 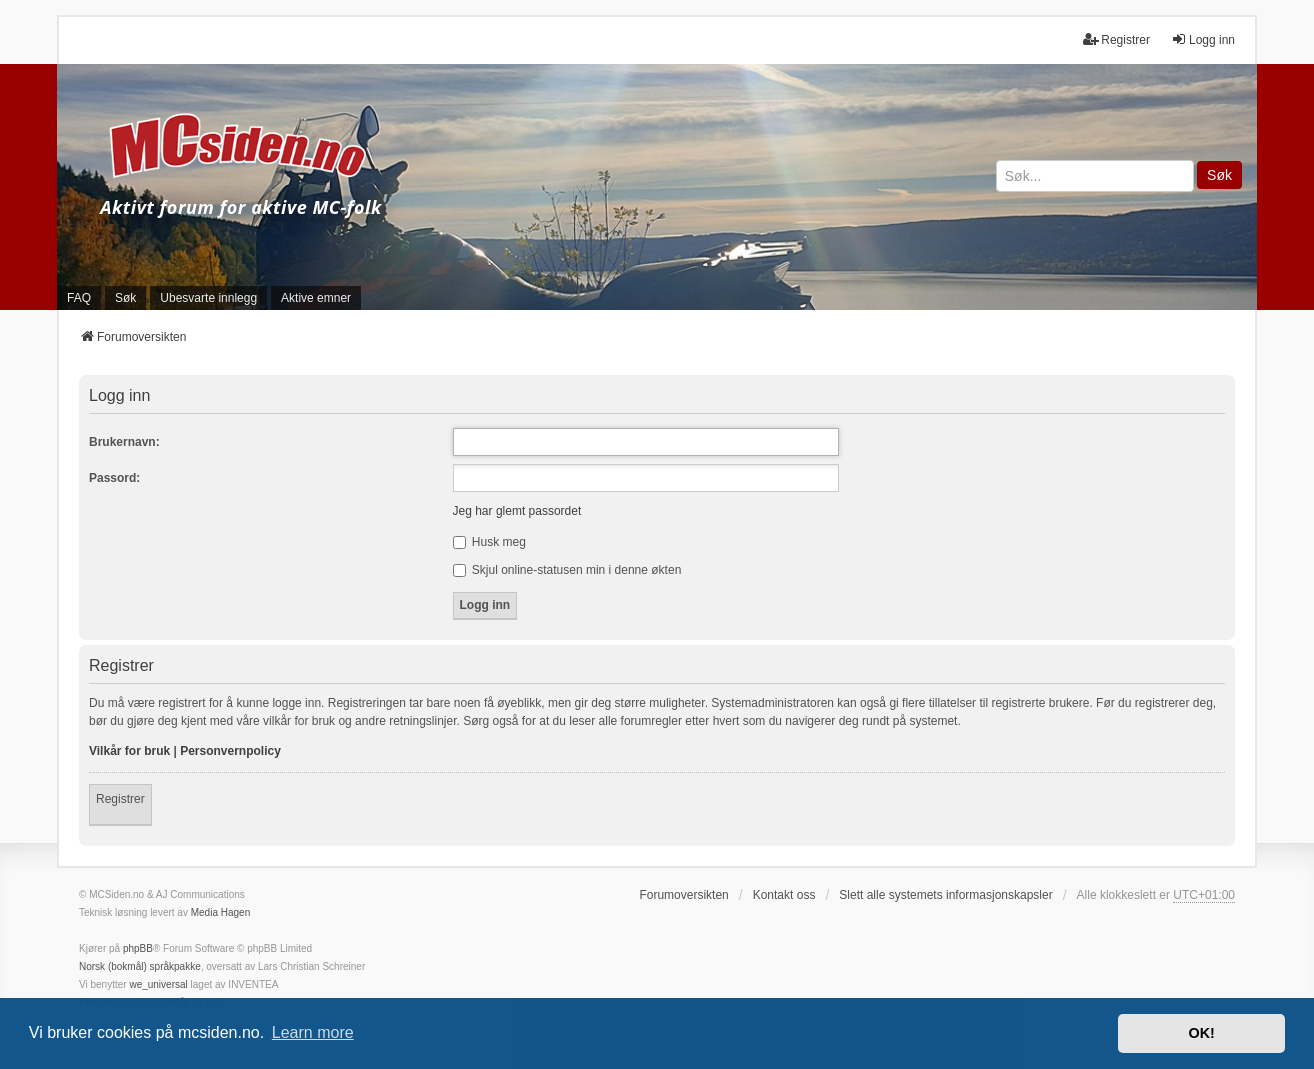 What do you see at coordinates (138, 948) in the screenshot?
I see `phpBB` at bounding box center [138, 948].